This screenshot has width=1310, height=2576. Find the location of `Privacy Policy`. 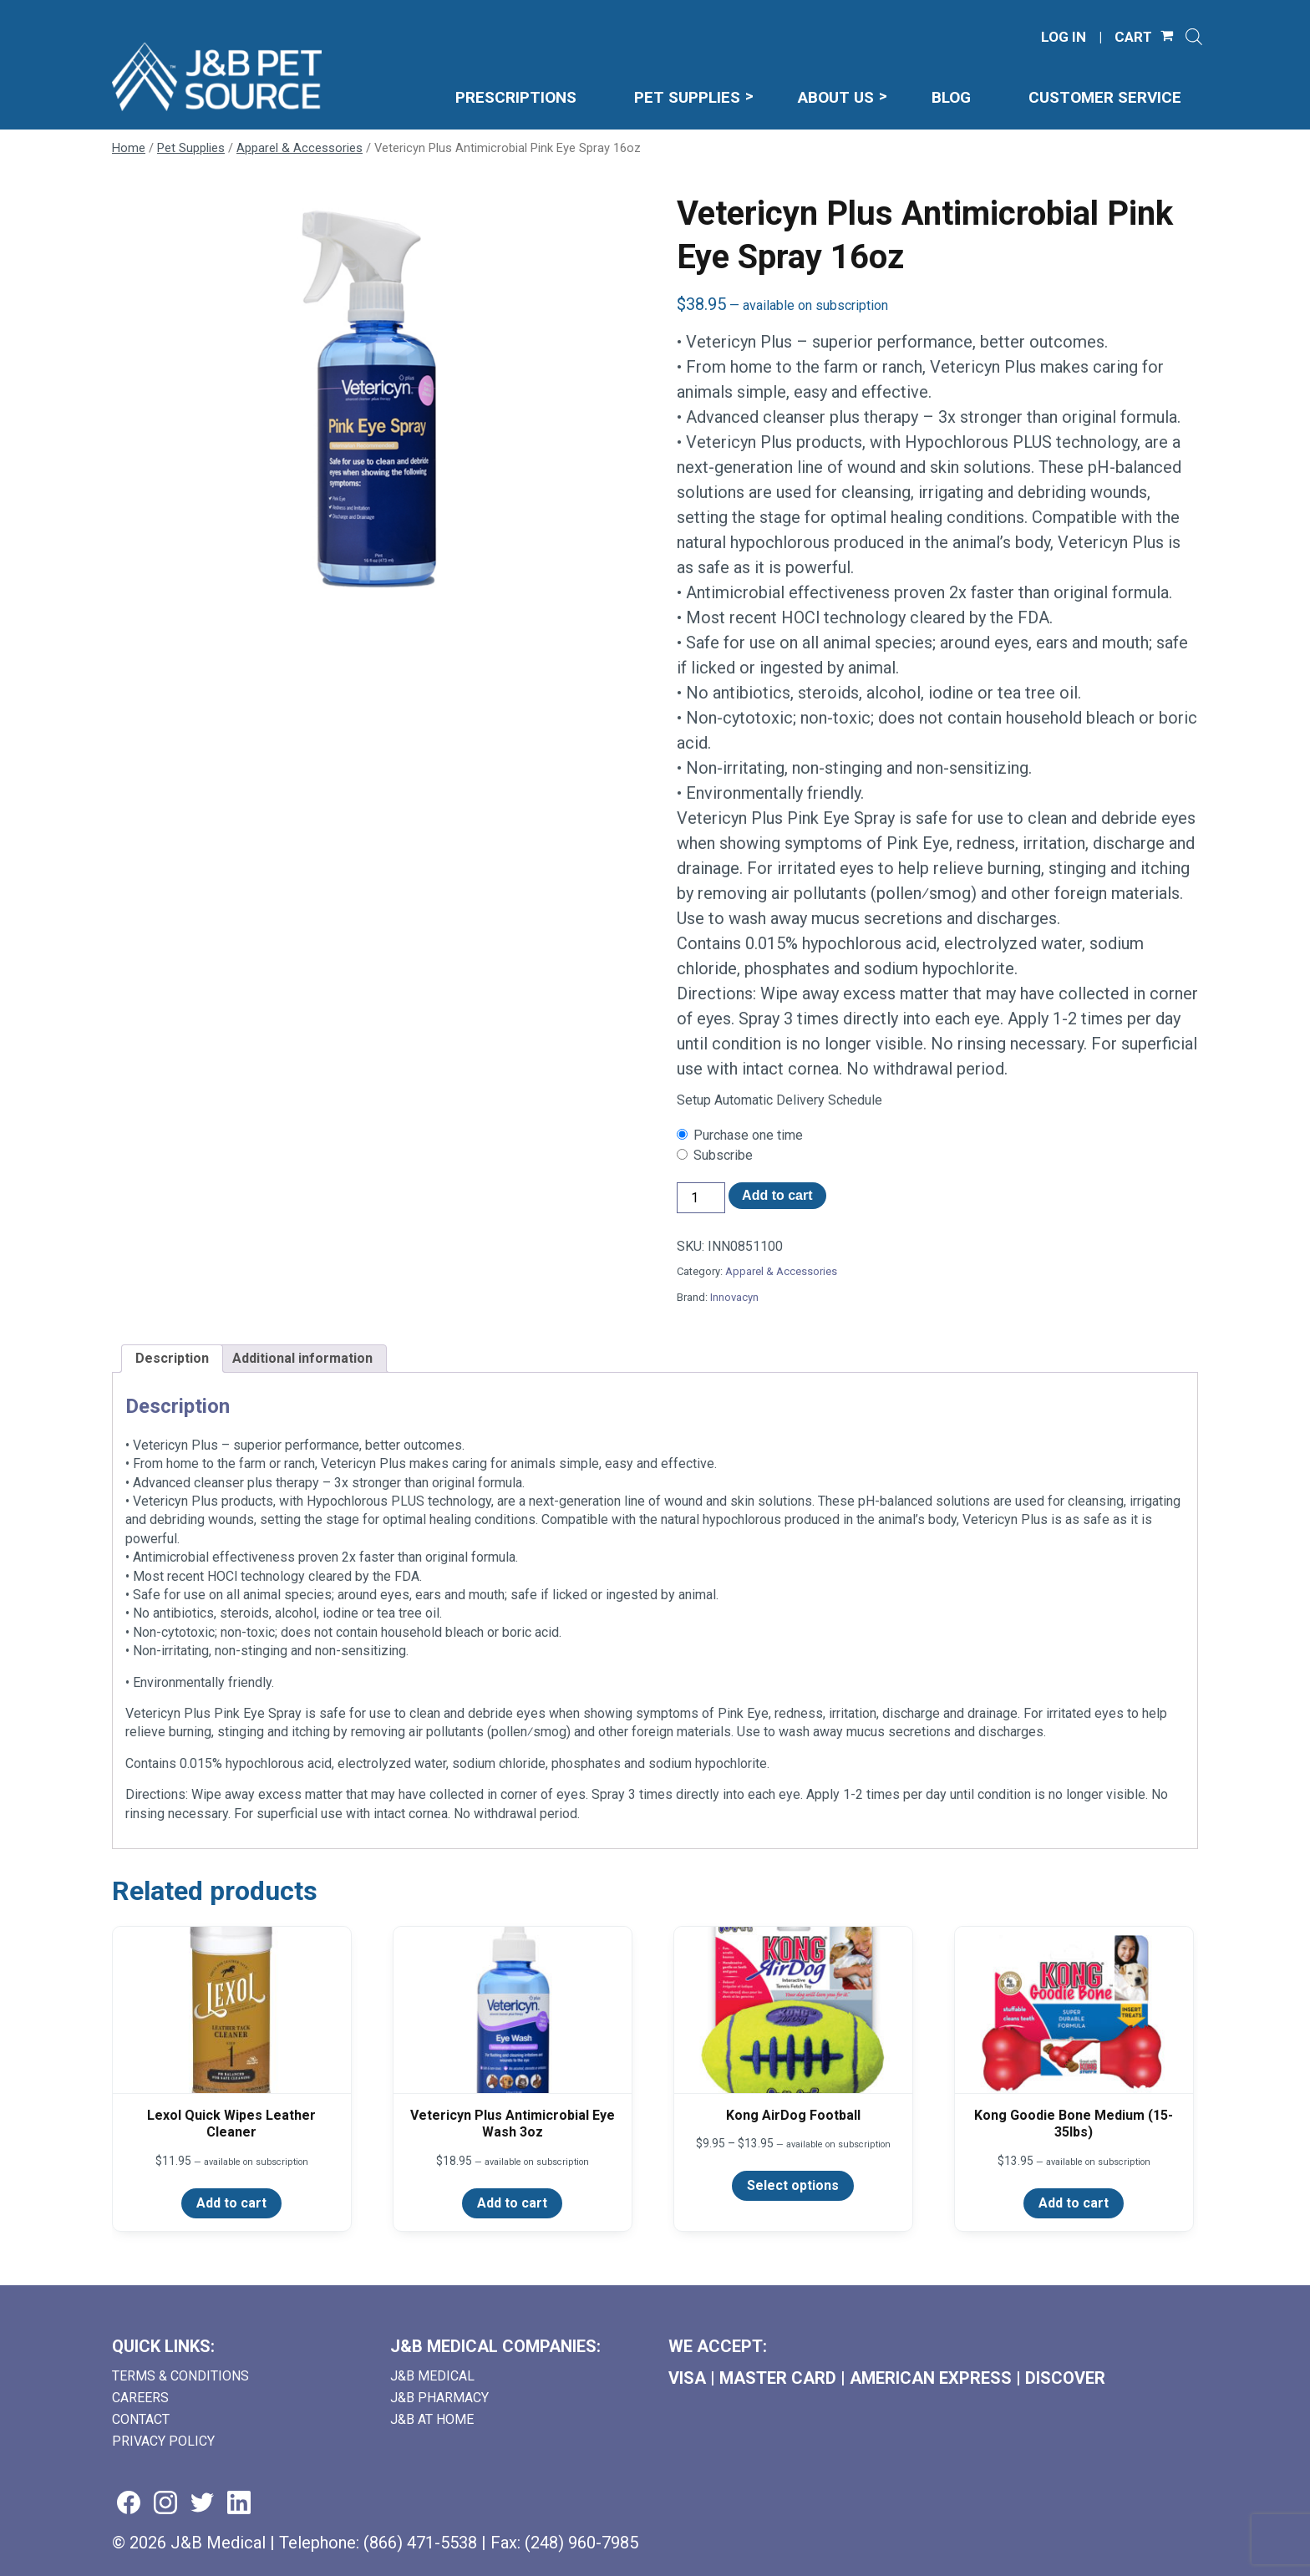

Privacy Policy is located at coordinates (163, 2441).